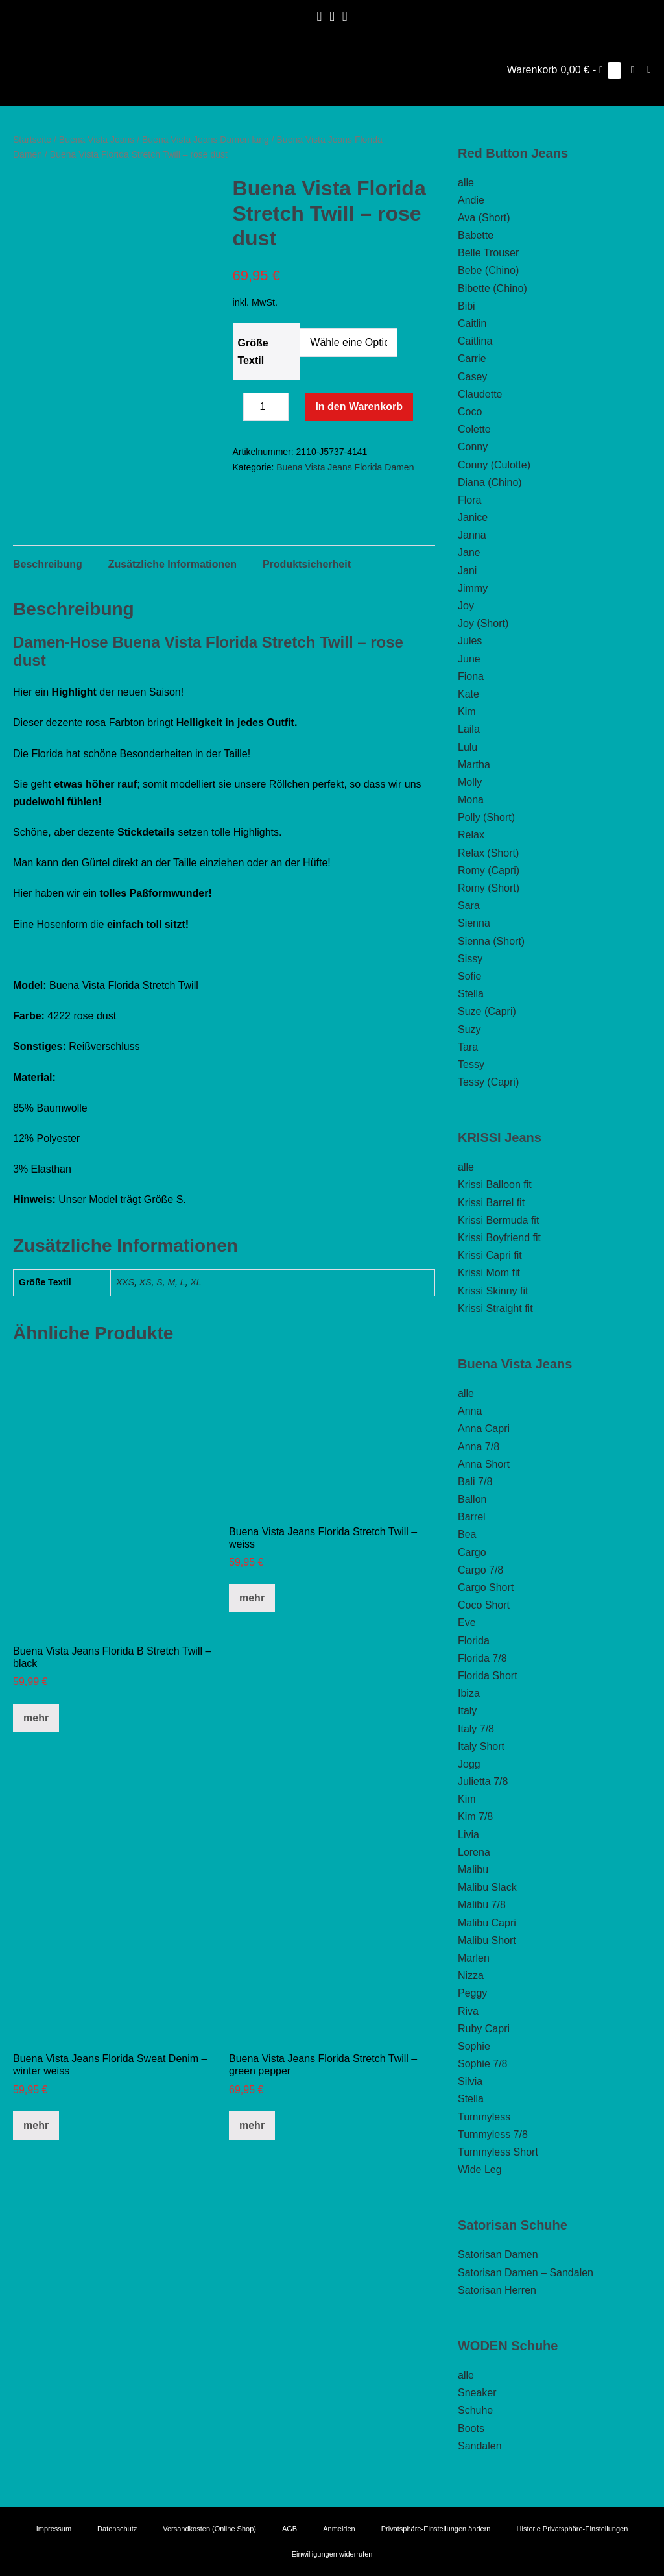 Image resolution: width=664 pixels, height=2576 pixels. Describe the element at coordinates (493, 1290) in the screenshot. I see `Krissi Skinny fit` at that location.